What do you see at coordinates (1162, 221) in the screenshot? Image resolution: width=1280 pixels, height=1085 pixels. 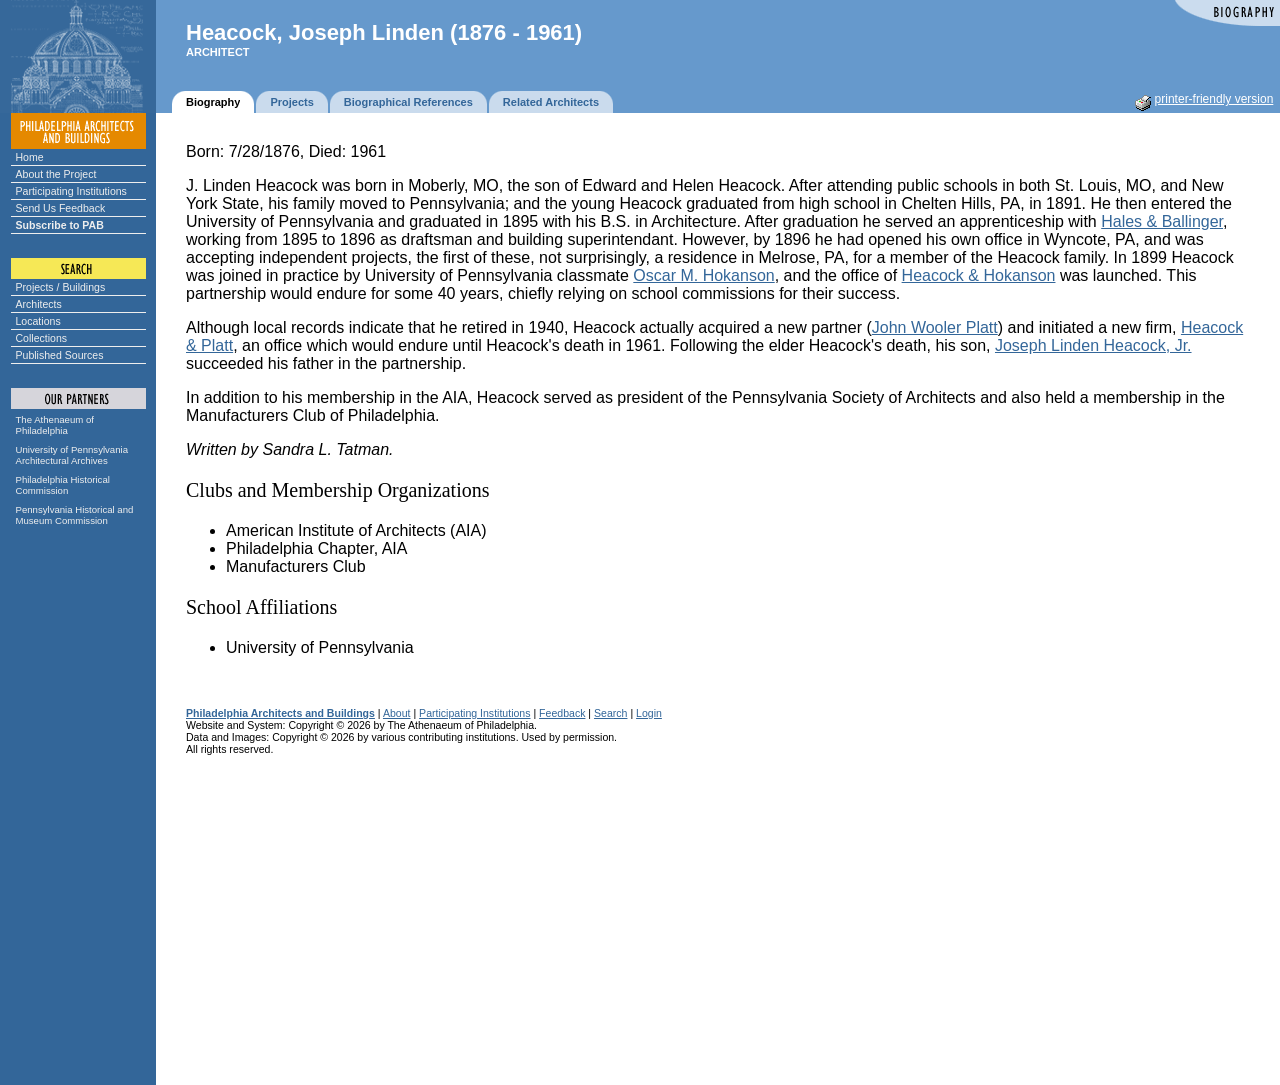 I see `Hales & Ballinger` at bounding box center [1162, 221].